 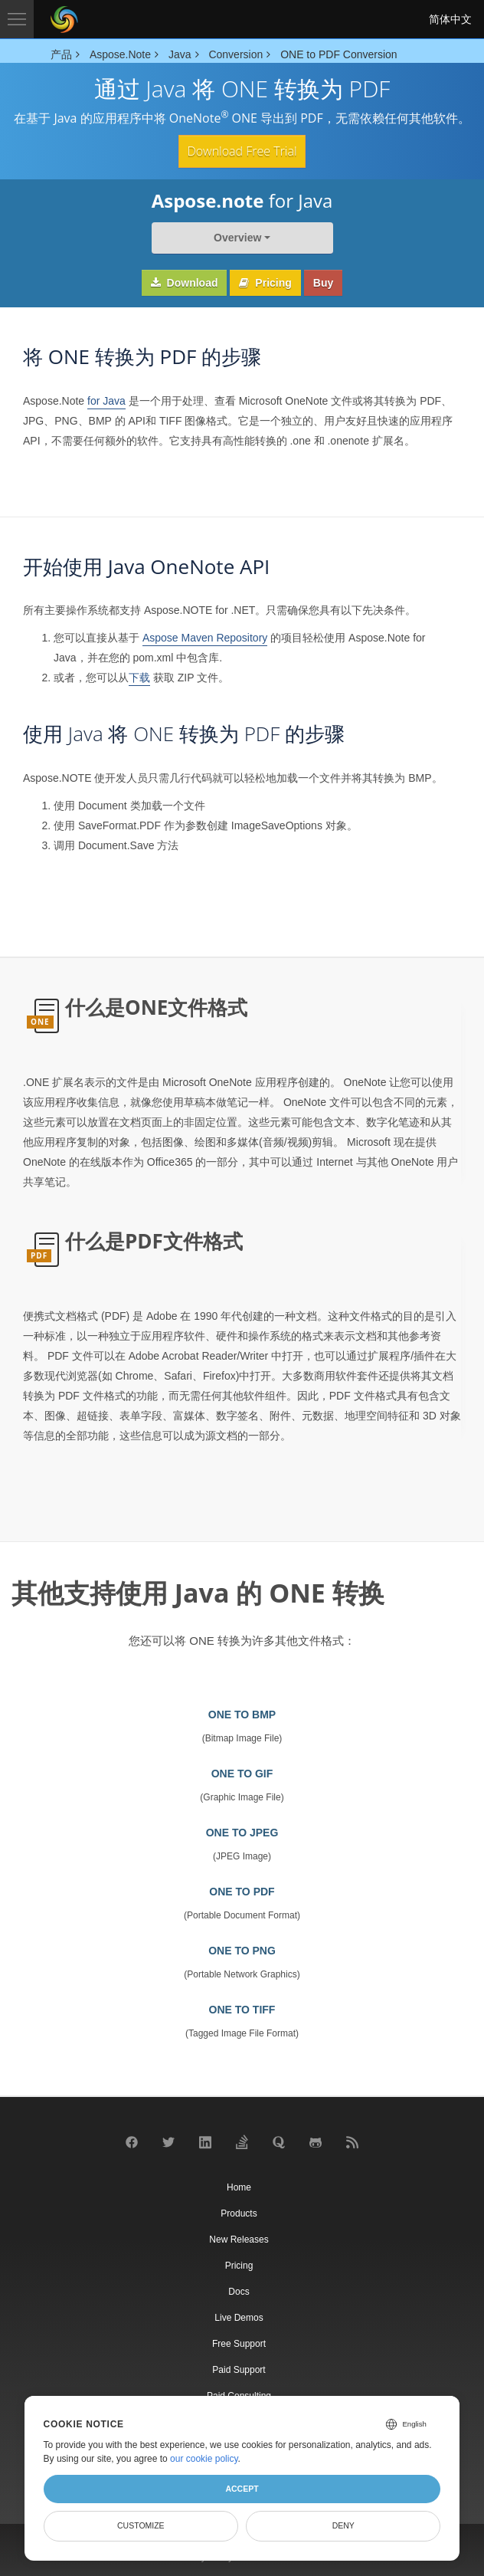 I want to click on ONE TO JPEG, so click(x=242, y=1832).